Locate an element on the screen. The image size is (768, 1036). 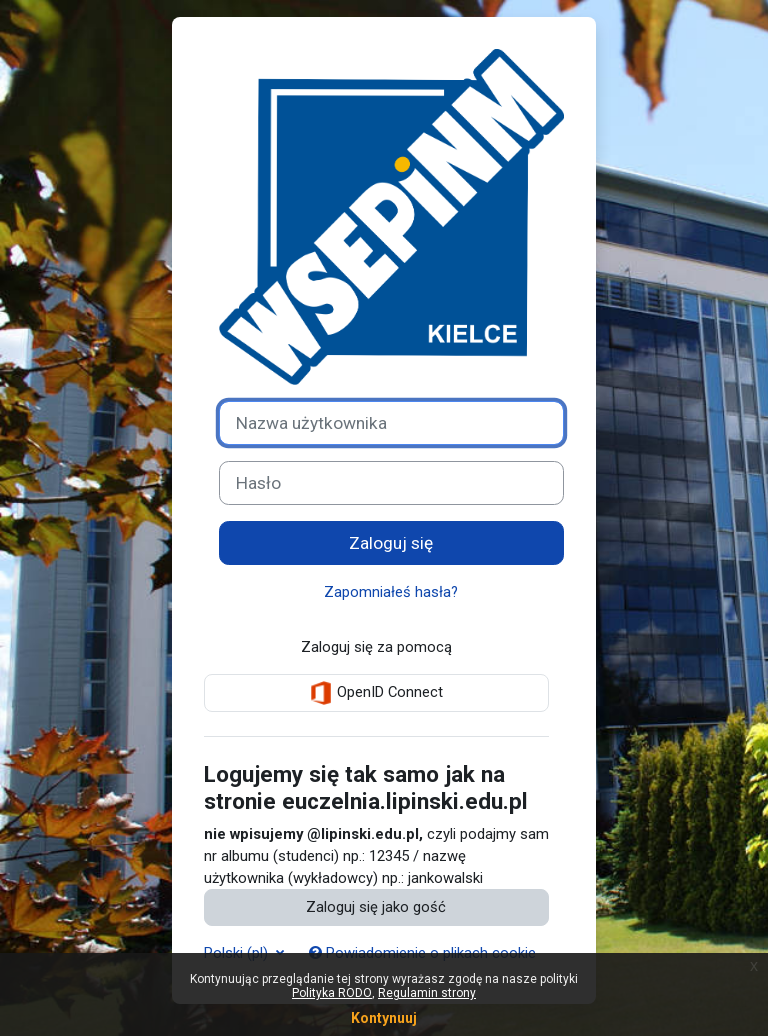
Zaloguj się is located at coordinates (391, 543).